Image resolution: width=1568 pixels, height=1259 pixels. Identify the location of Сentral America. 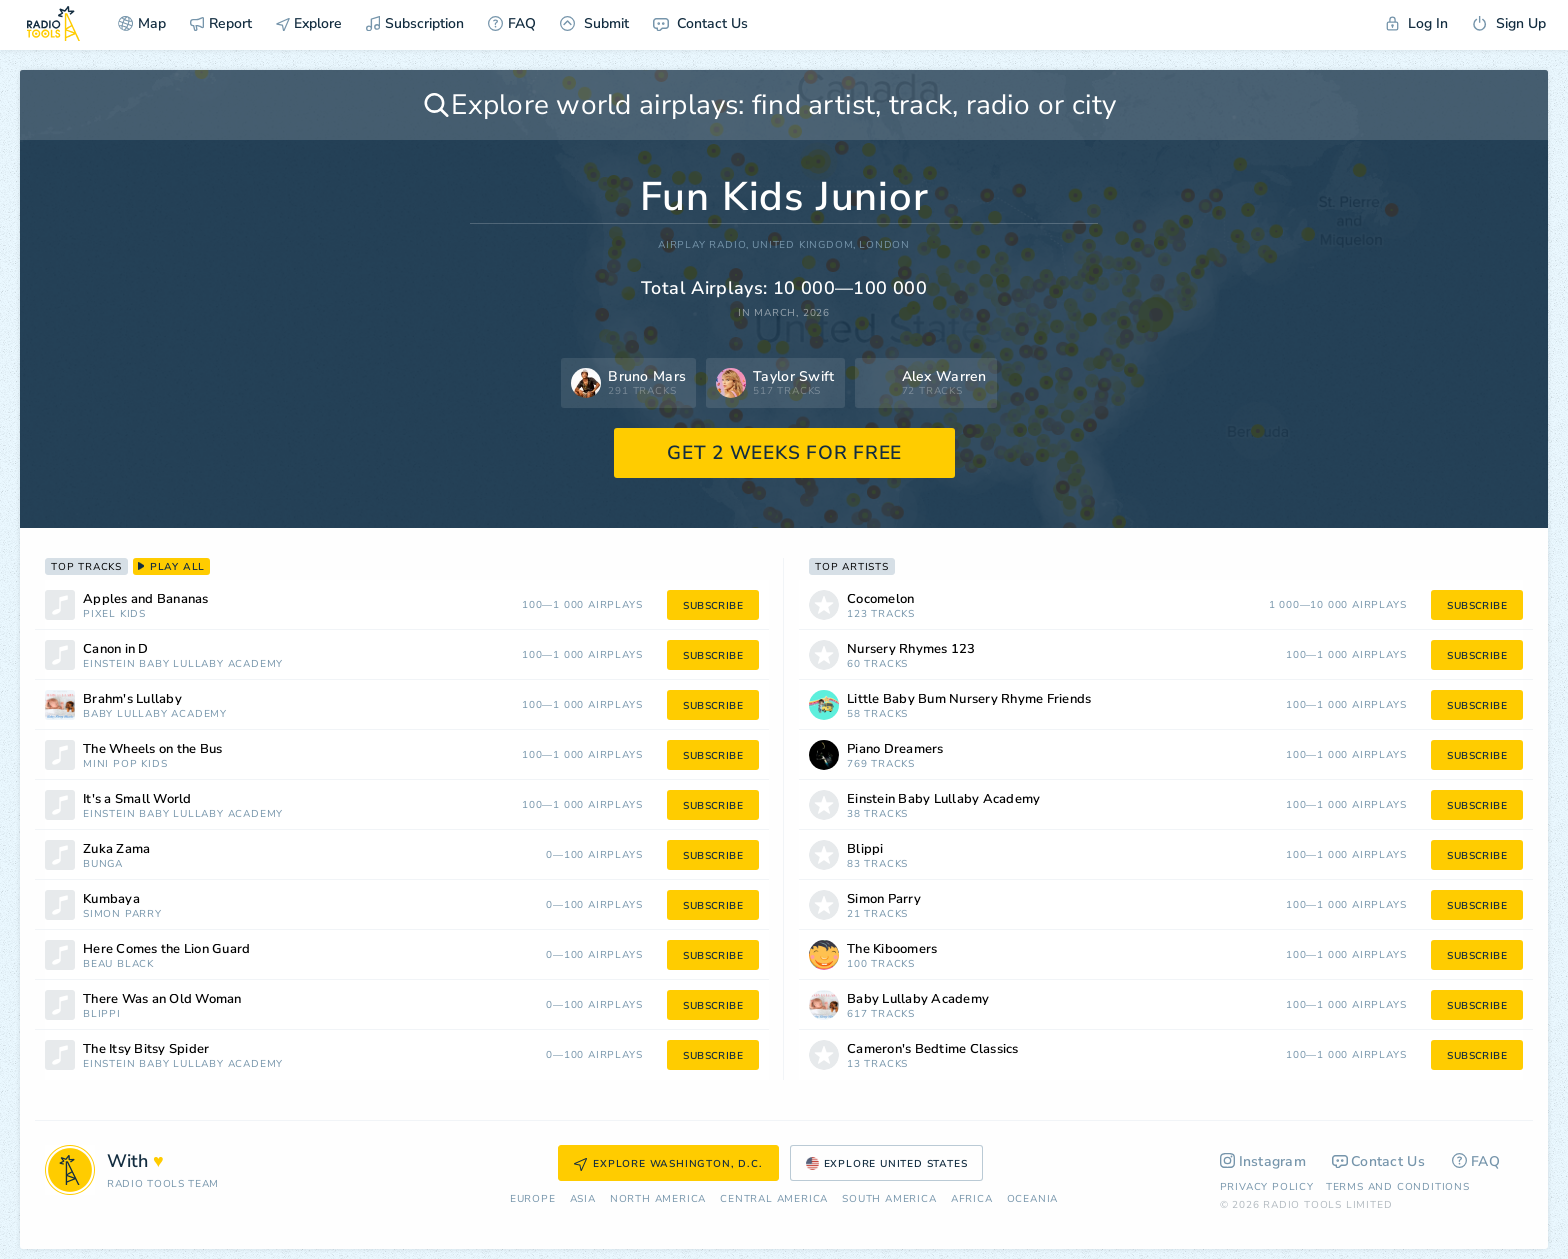
(774, 1199).